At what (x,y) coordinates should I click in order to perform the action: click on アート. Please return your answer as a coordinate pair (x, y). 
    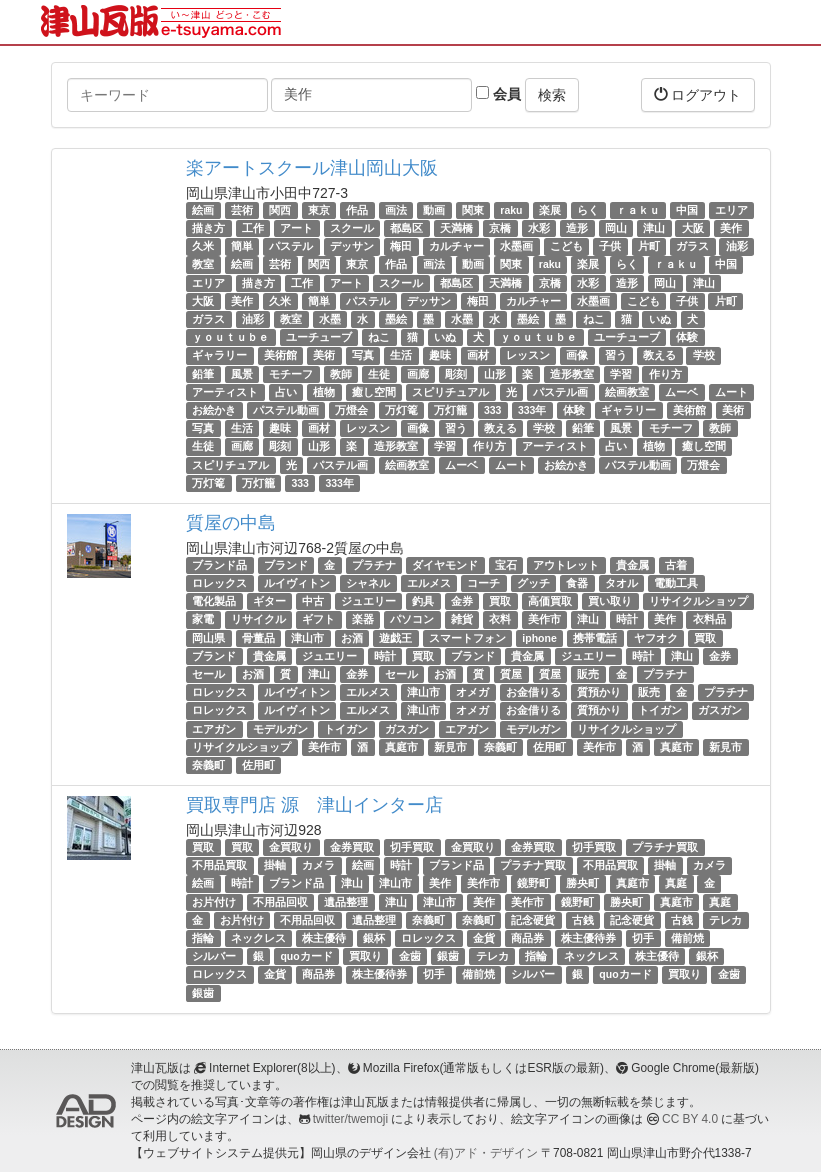
    Looking at the image, I should click on (296, 228).